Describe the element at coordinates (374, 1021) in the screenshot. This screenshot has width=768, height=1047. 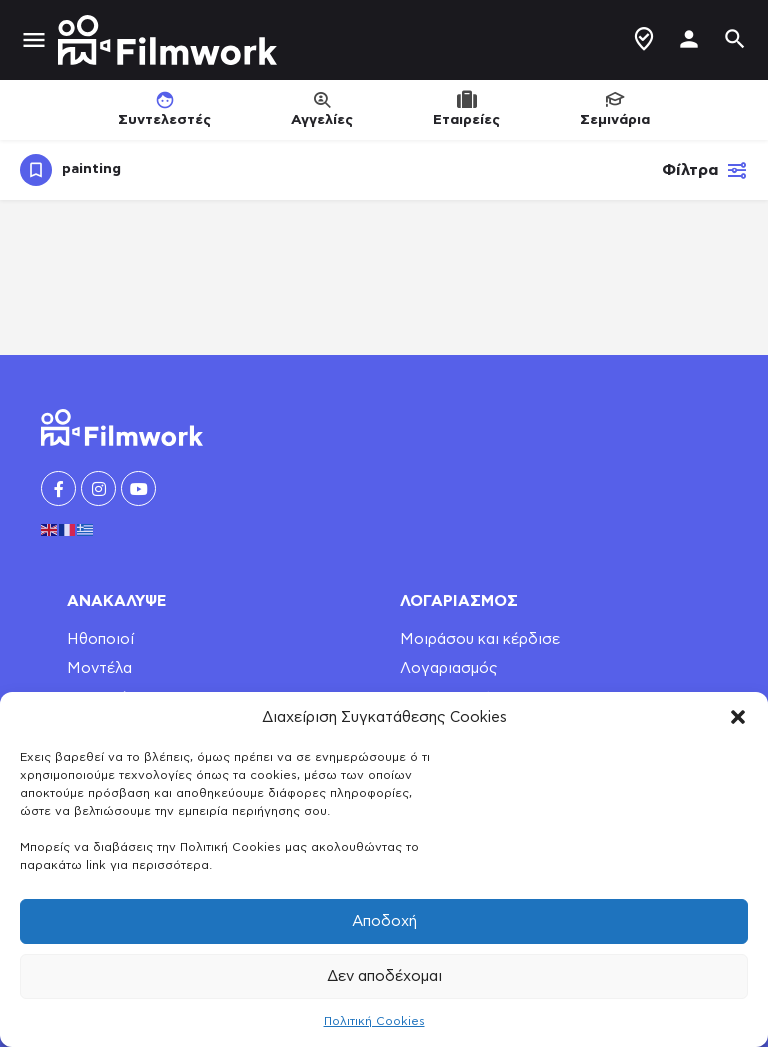
I see `Πολιτική Cookies` at that location.